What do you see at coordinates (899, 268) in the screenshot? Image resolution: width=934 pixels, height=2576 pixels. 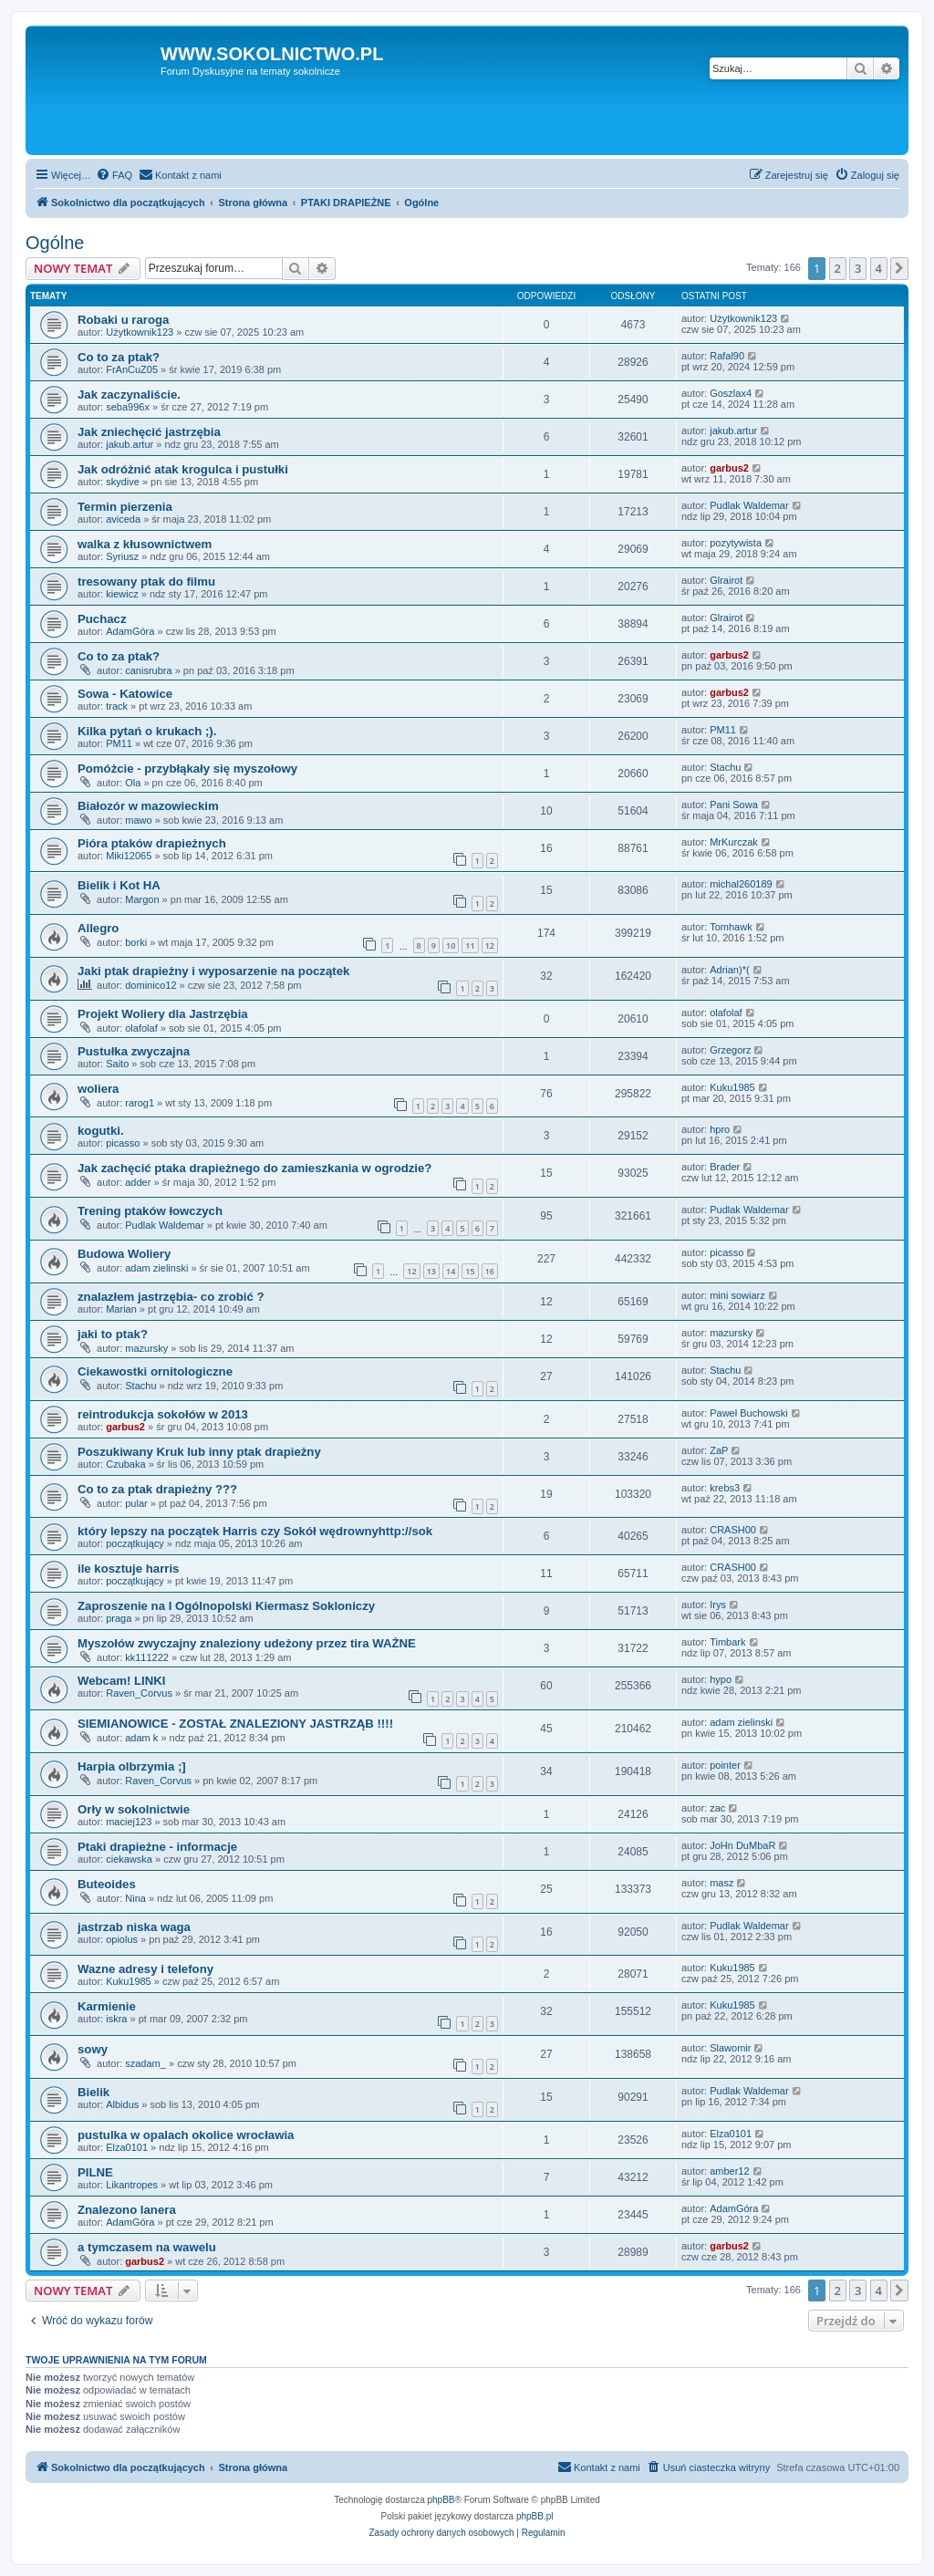 I see `[button]` at bounding box center [899, 268].